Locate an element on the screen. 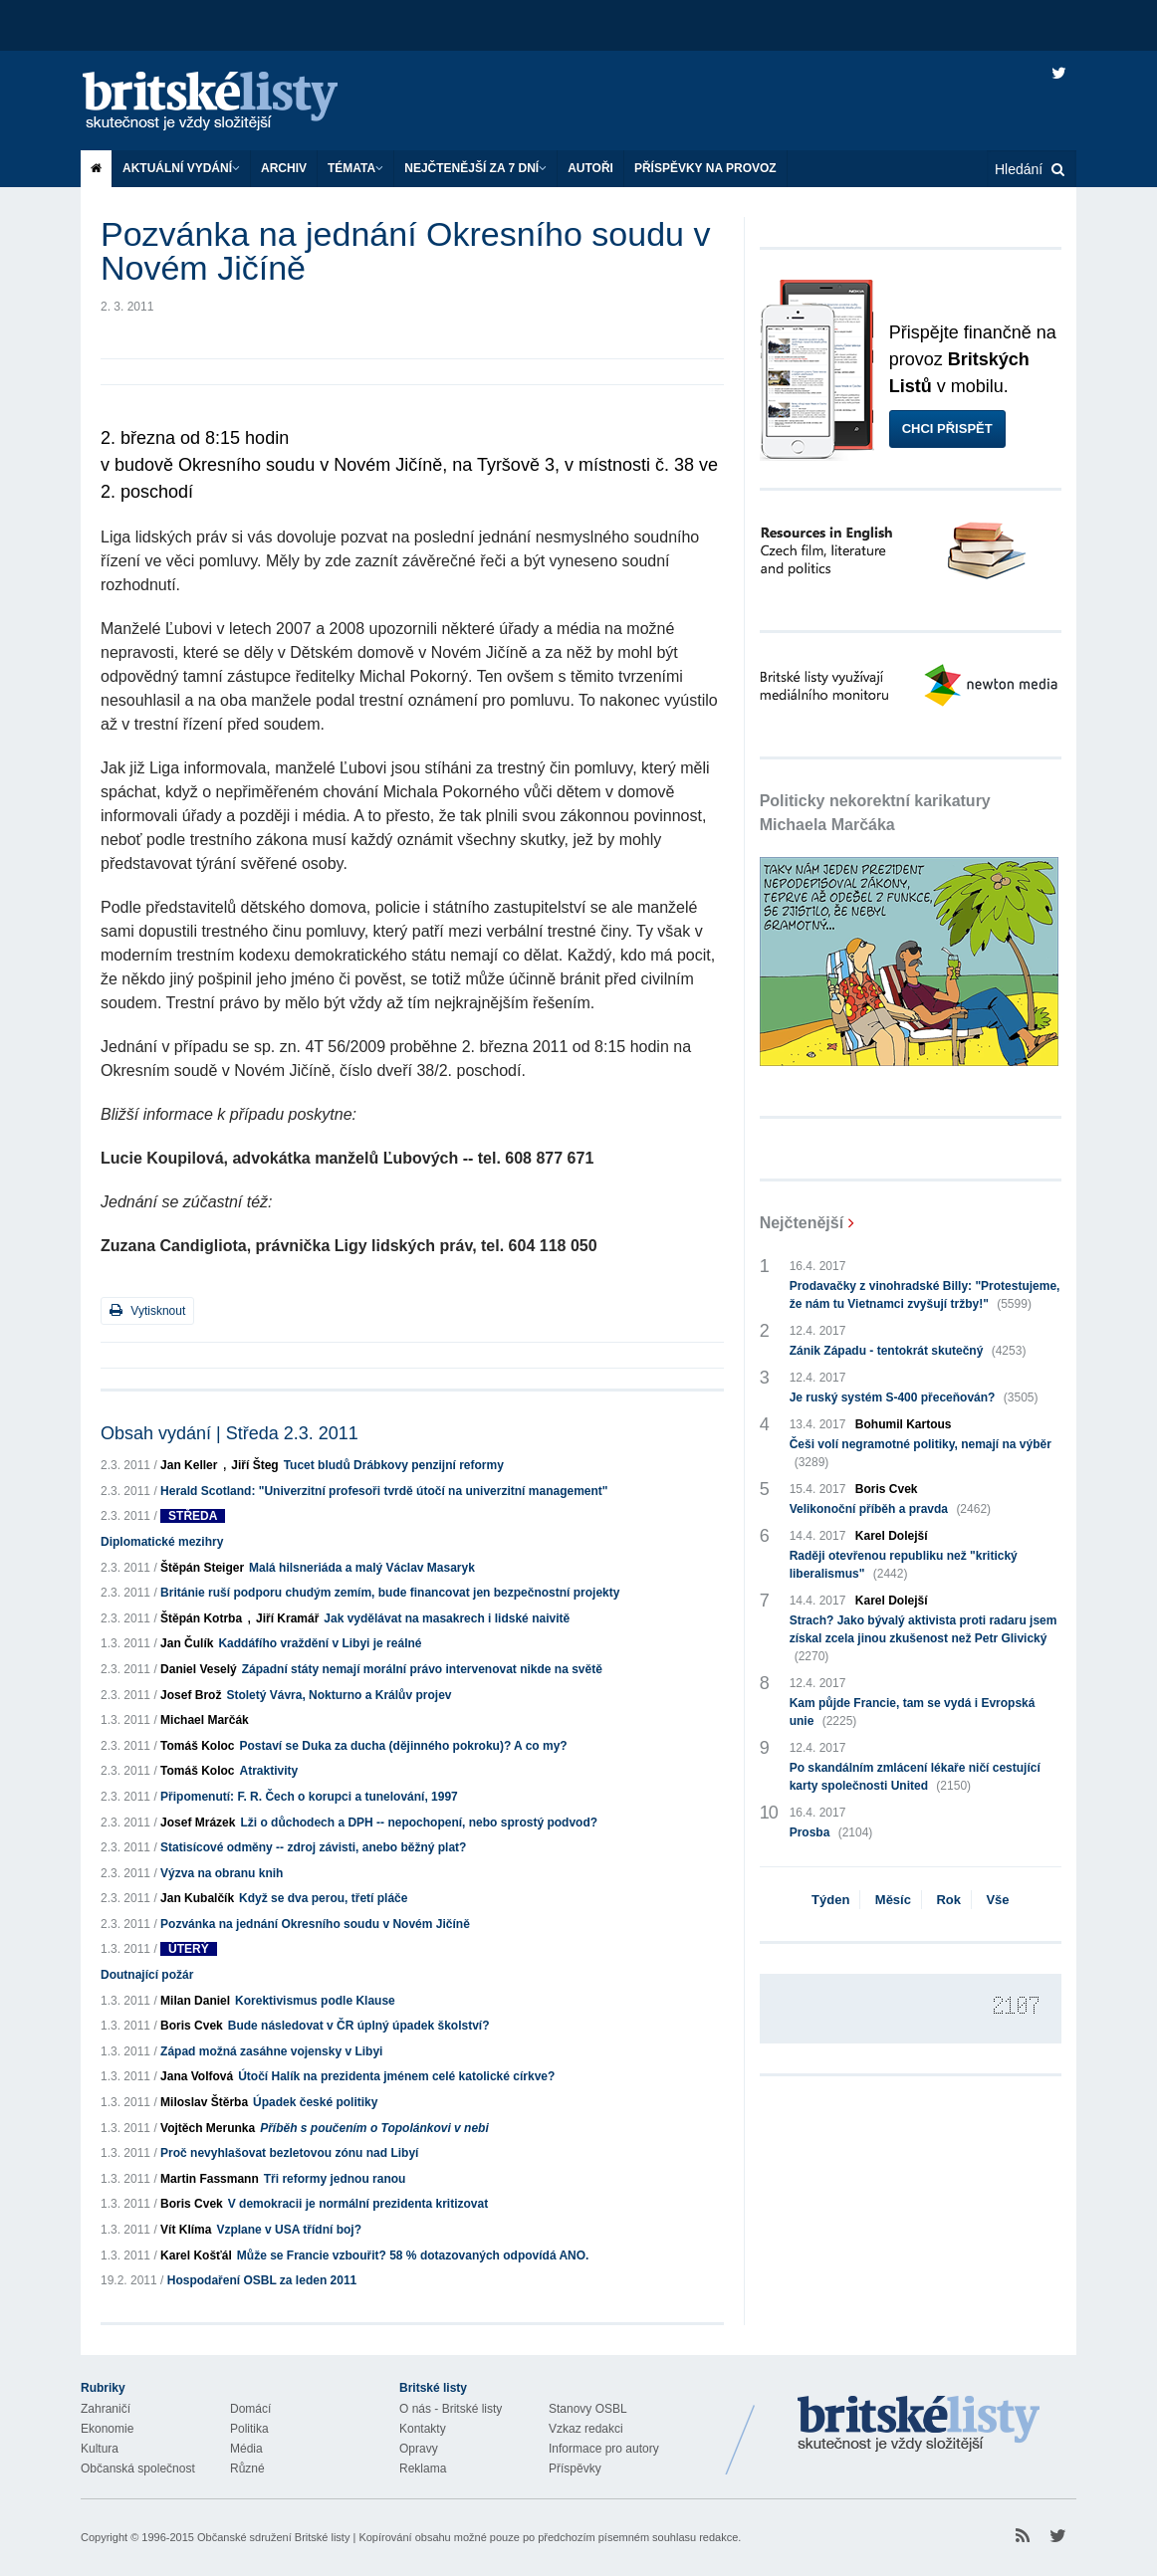 Image resolution: width=1157 pixels, height=2576 pixels. Je ruský systém S-400 přeceňován? is located at coordinates (914, 1397).